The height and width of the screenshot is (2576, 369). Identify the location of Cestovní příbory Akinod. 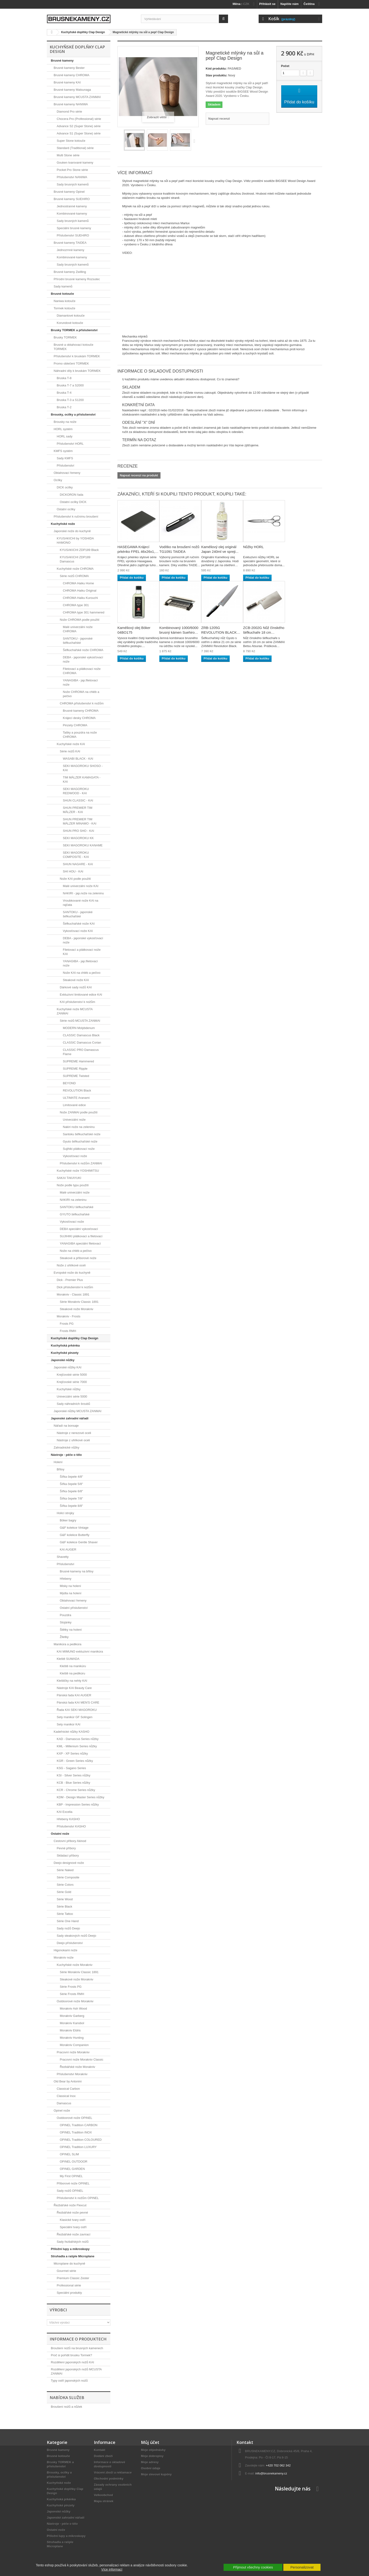
(70, 1841).